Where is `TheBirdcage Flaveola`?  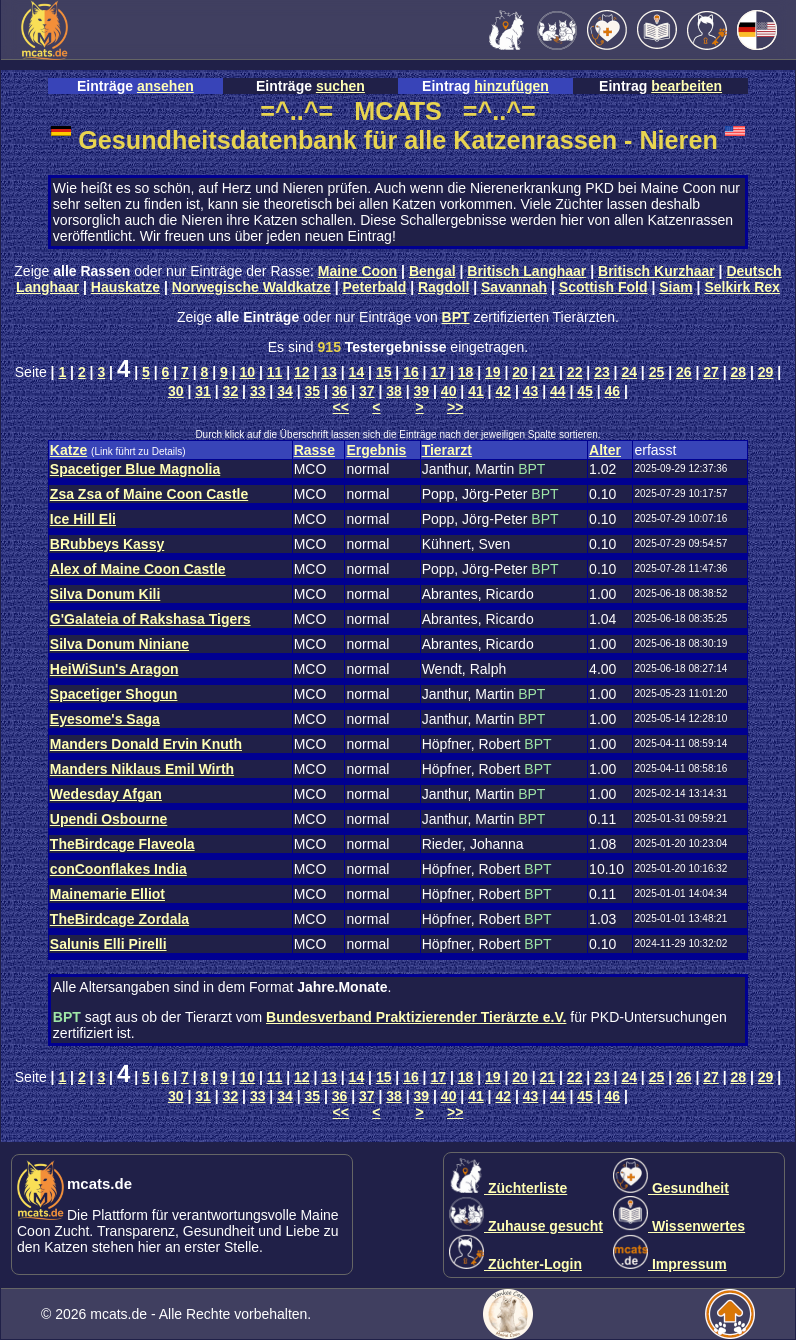 TheBirdcage Flaveola is located at coordinates (122, 844).